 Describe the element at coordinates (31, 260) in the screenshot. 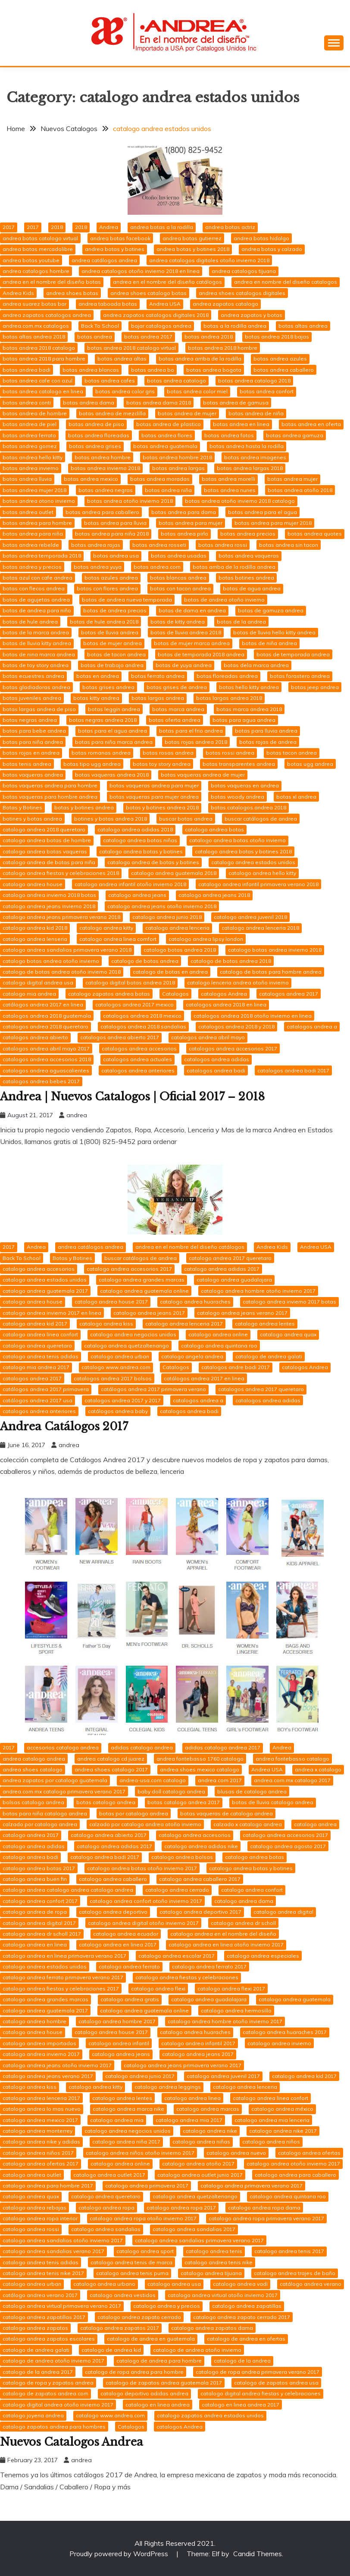

I see `andrea botas youtube` at that location.